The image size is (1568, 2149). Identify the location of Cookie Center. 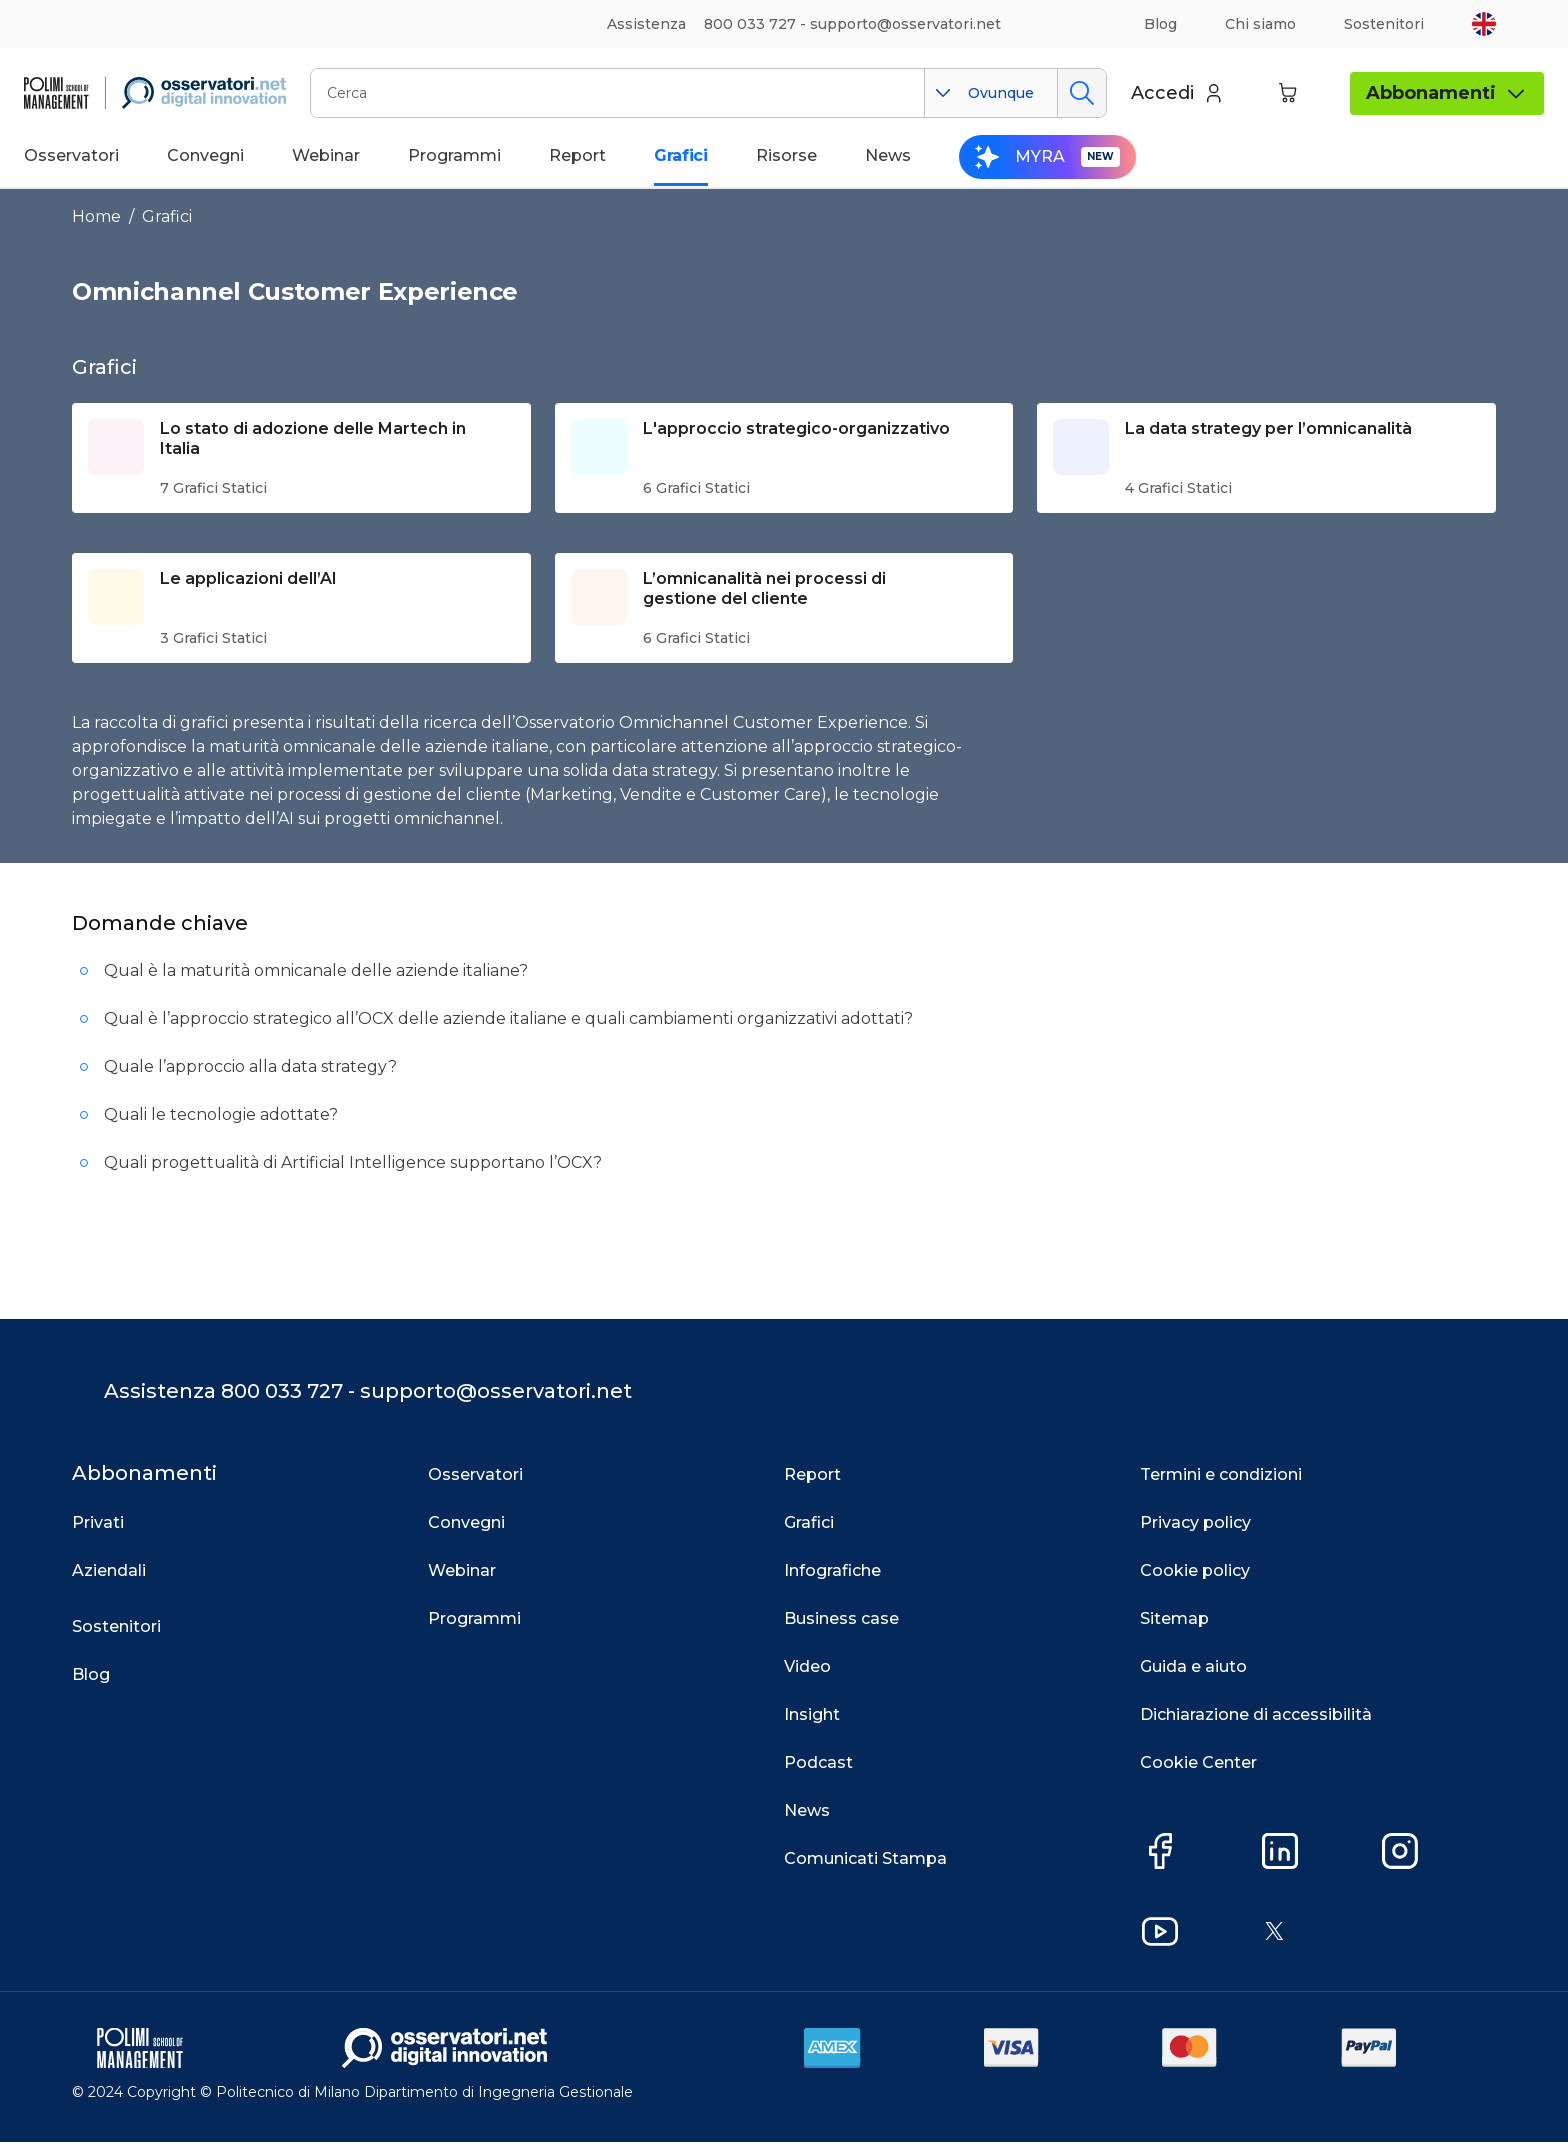
(1198, 1770).